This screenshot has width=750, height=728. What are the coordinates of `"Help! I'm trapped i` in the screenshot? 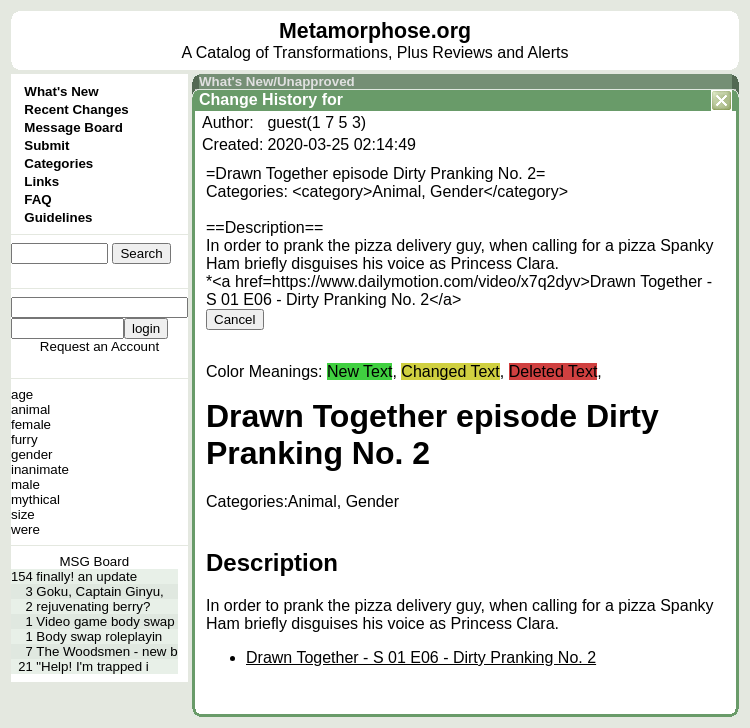 It's located at (92, 666).